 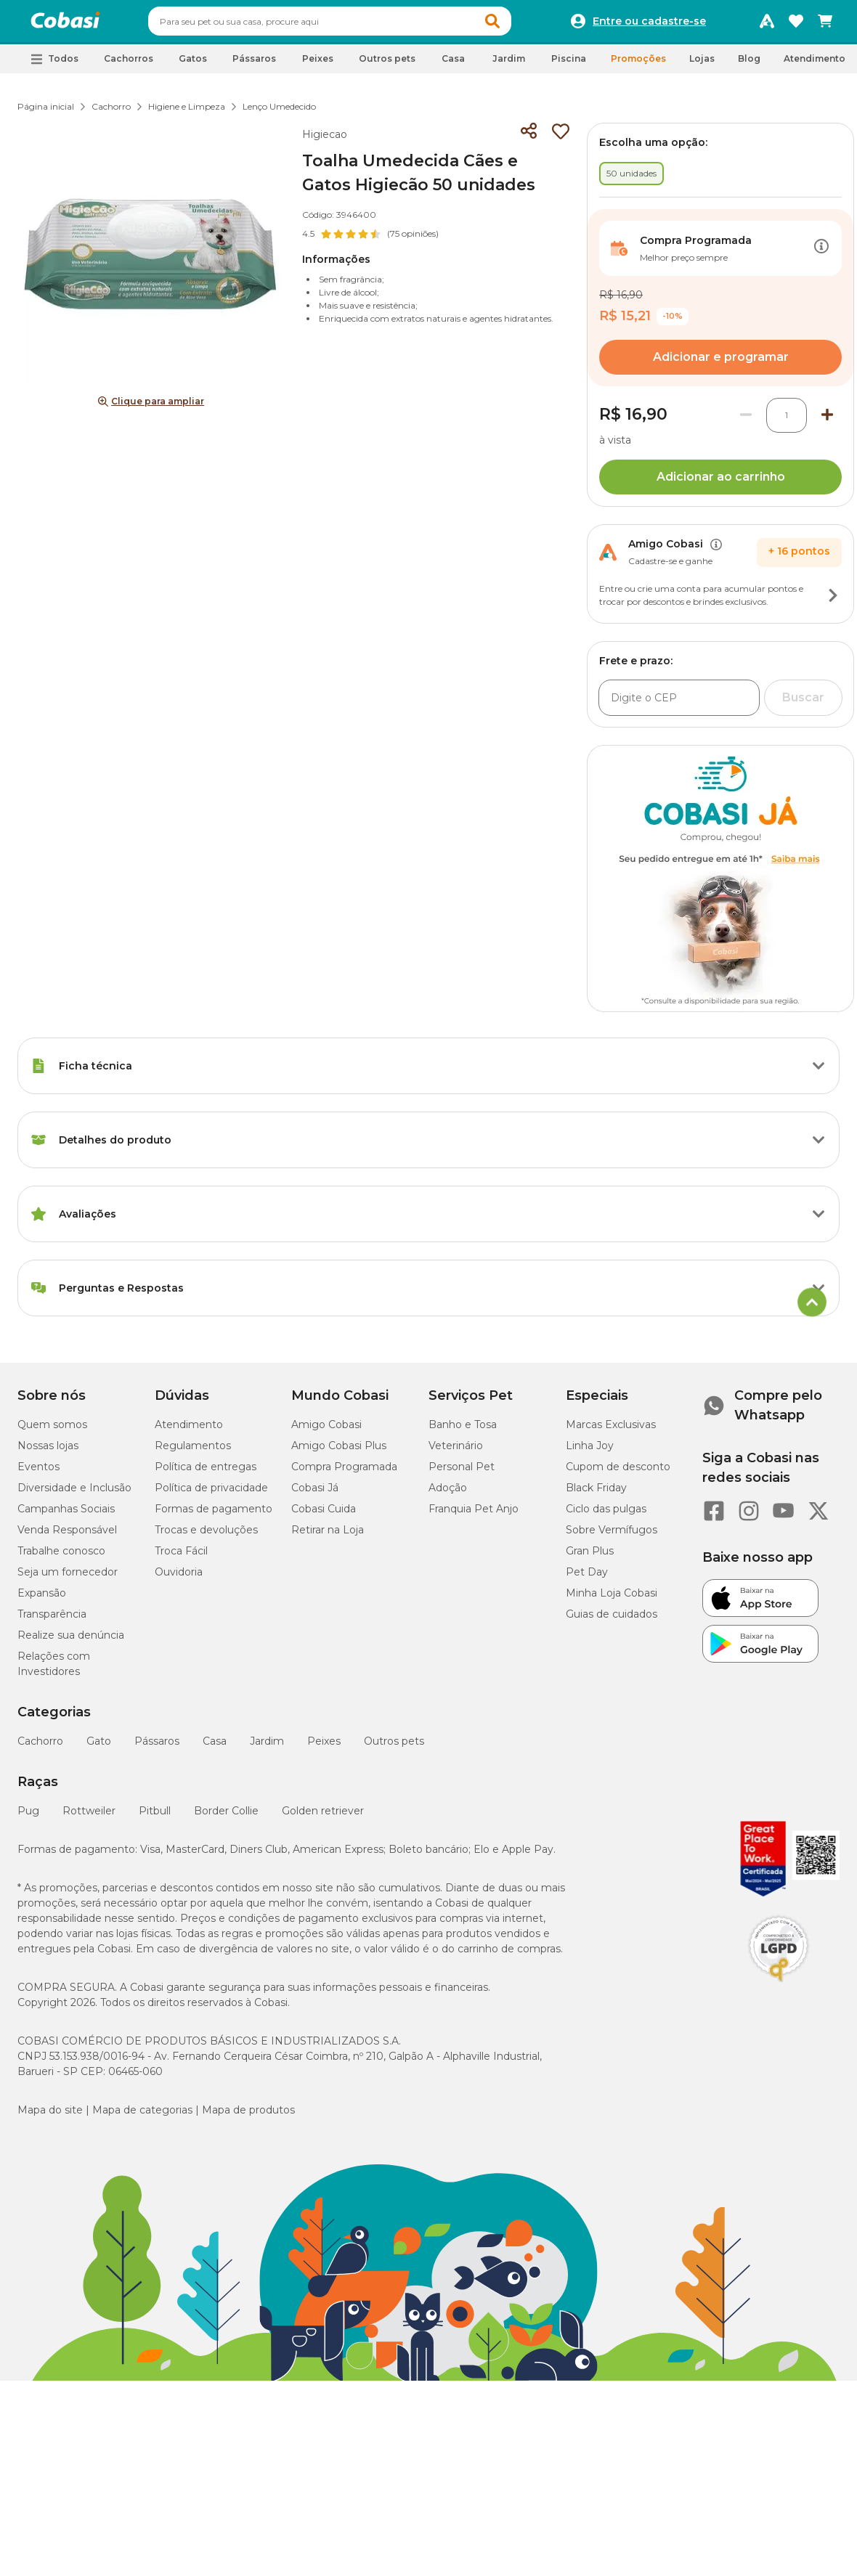 I want to click on Blog, so click(x=749, y=65).